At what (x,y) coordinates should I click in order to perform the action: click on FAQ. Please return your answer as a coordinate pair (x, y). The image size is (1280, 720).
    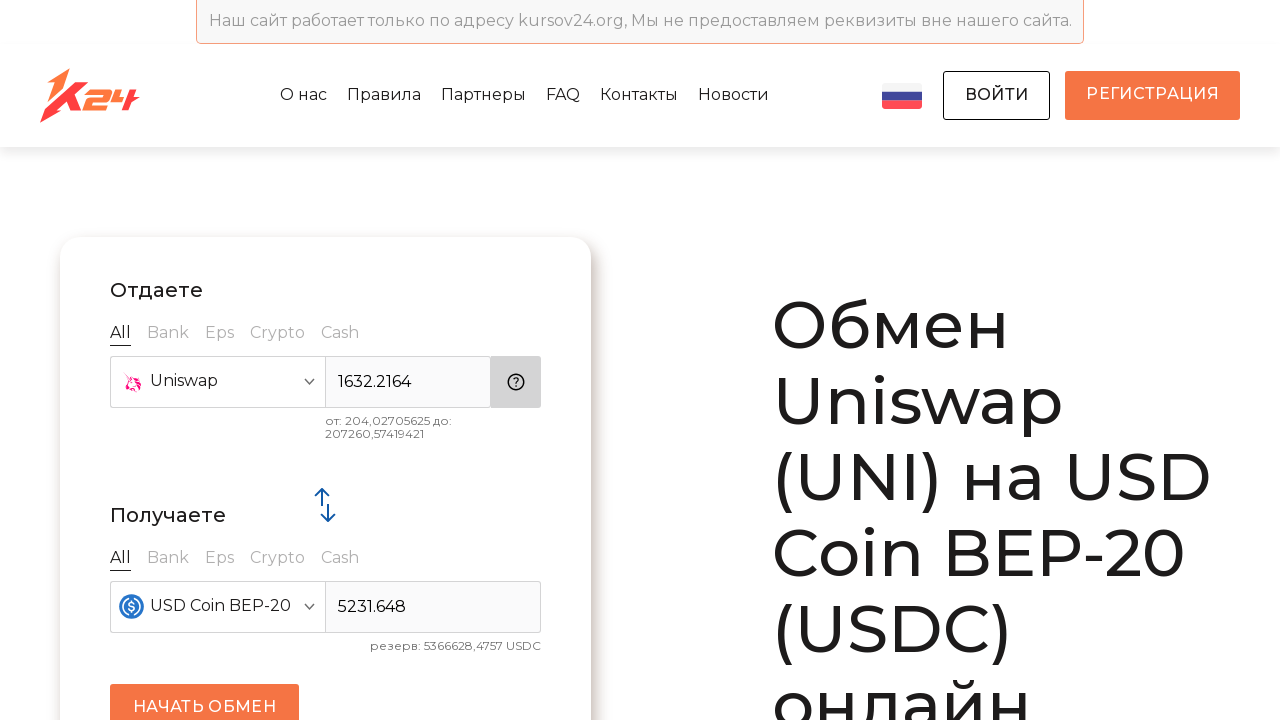
    Looking at the image, I should click on (563, 94).